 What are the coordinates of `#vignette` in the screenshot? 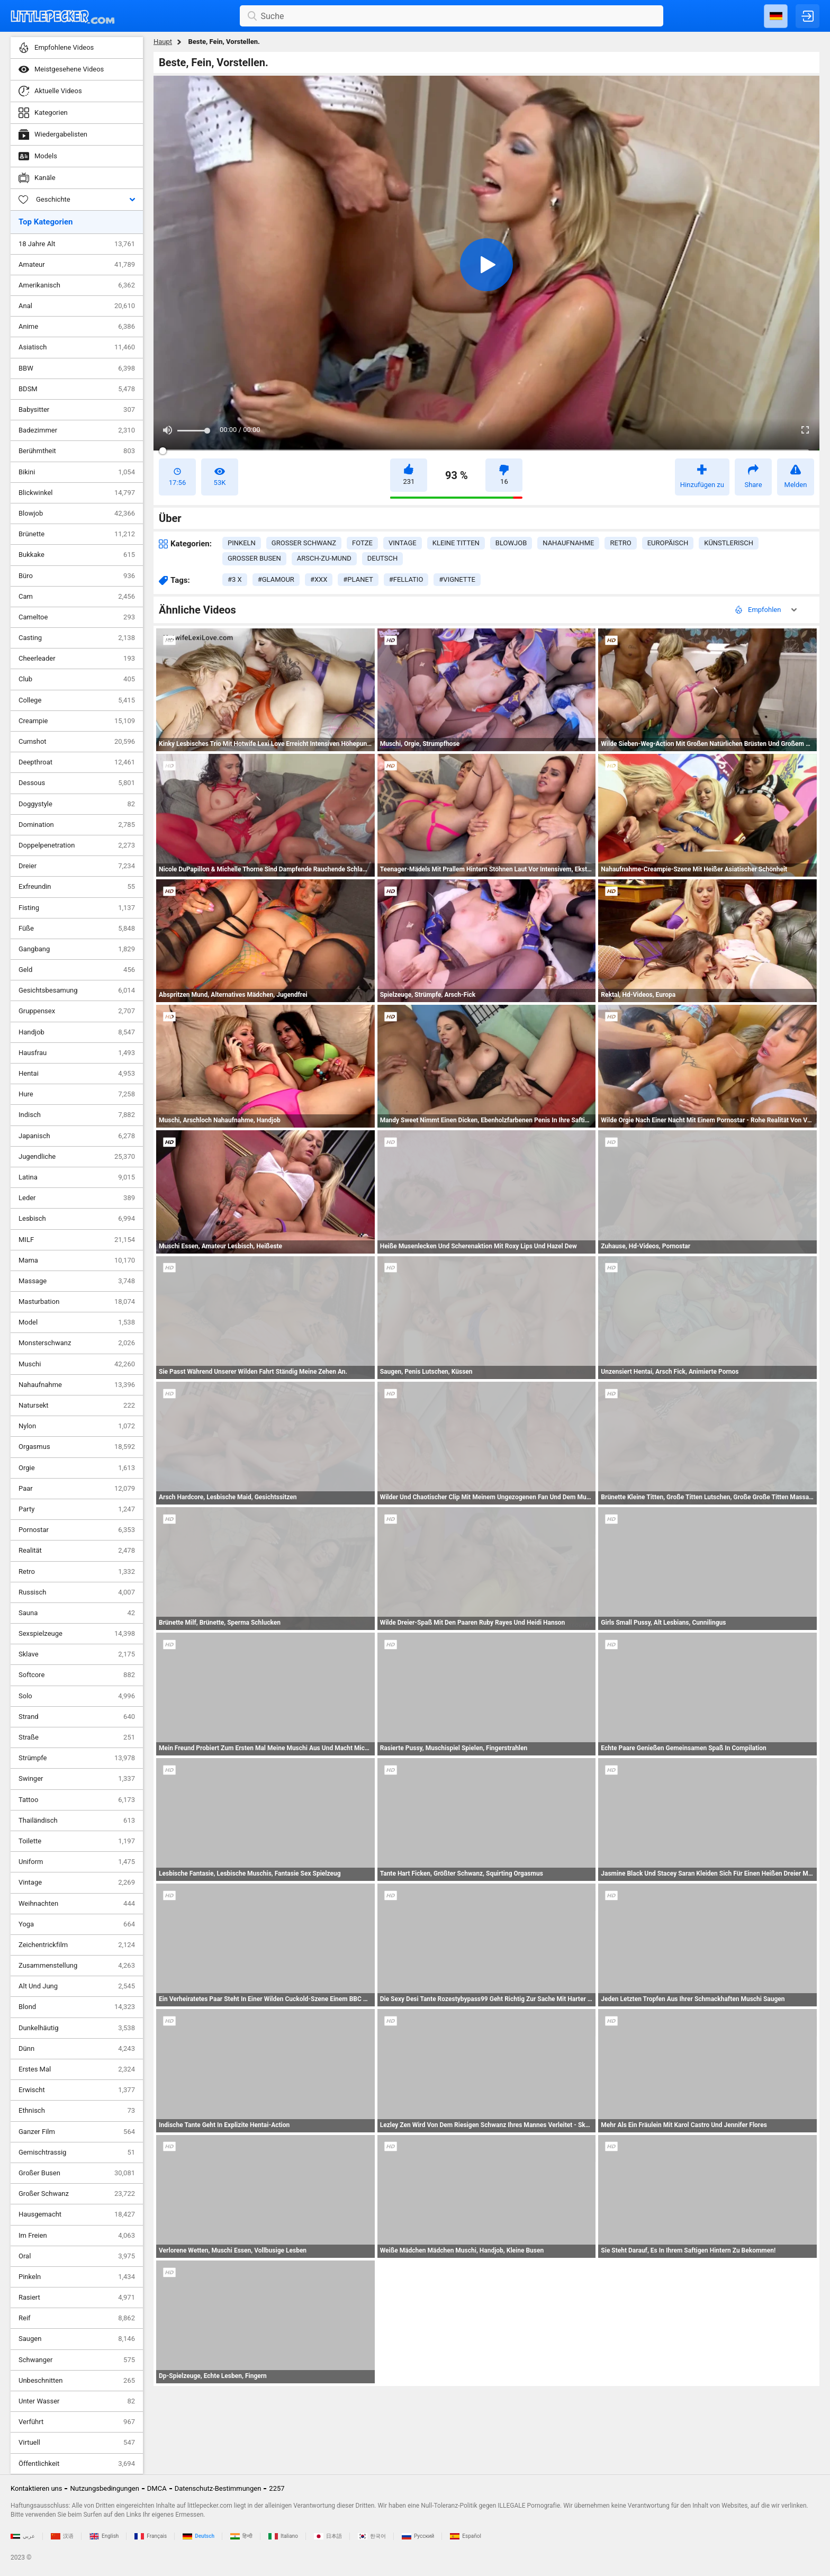 It's located at (457, 579).